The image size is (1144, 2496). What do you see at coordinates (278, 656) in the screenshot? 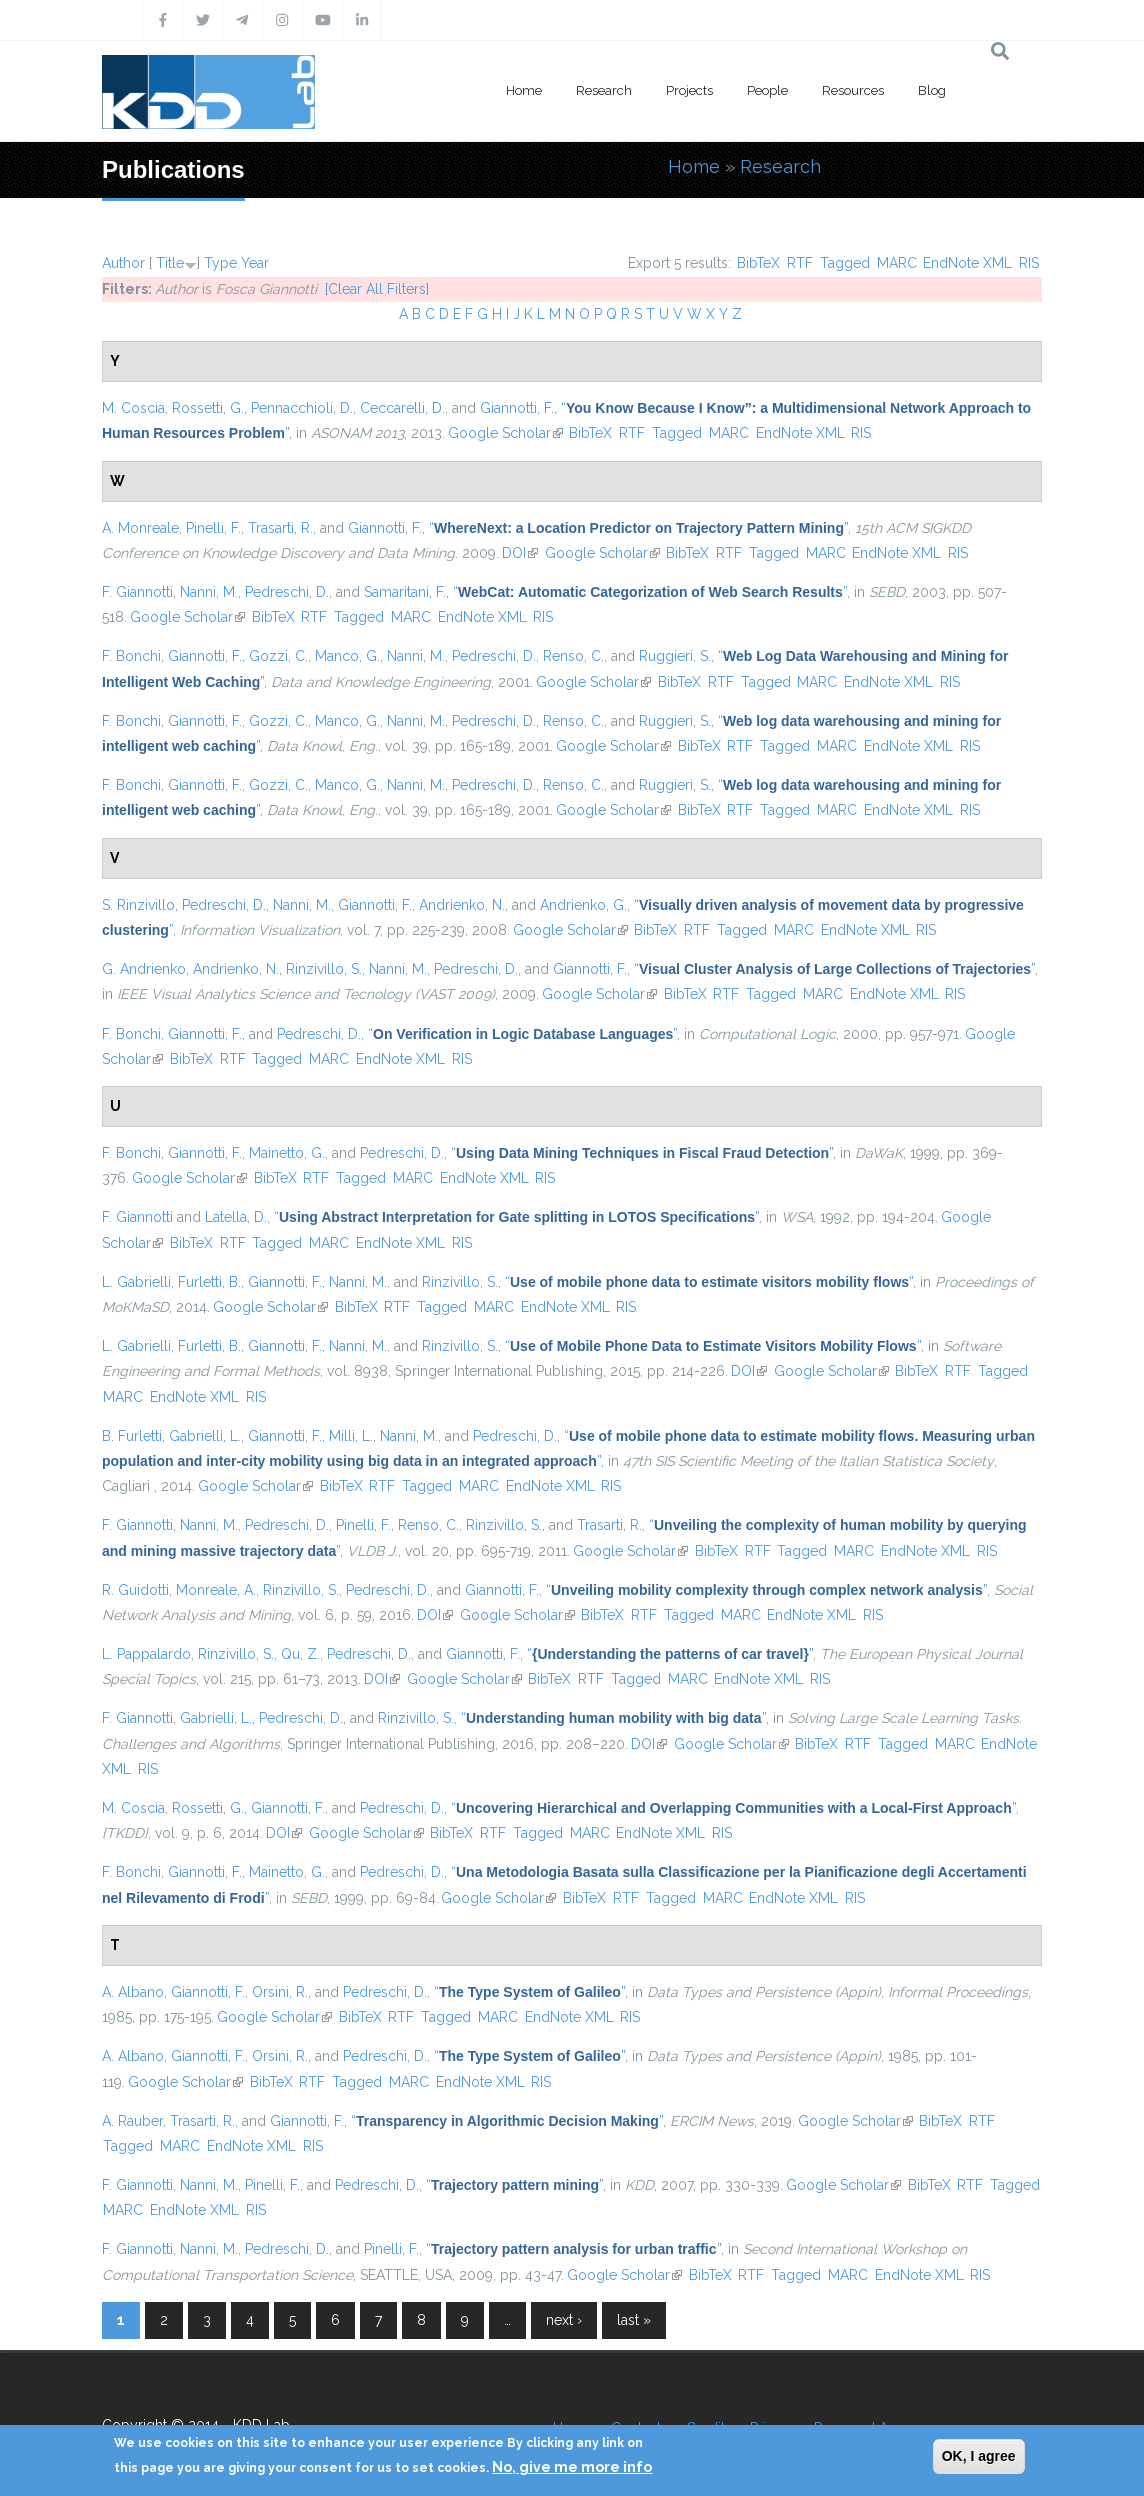
I see `Gozzi, C.` at bounding box center [278, 656].